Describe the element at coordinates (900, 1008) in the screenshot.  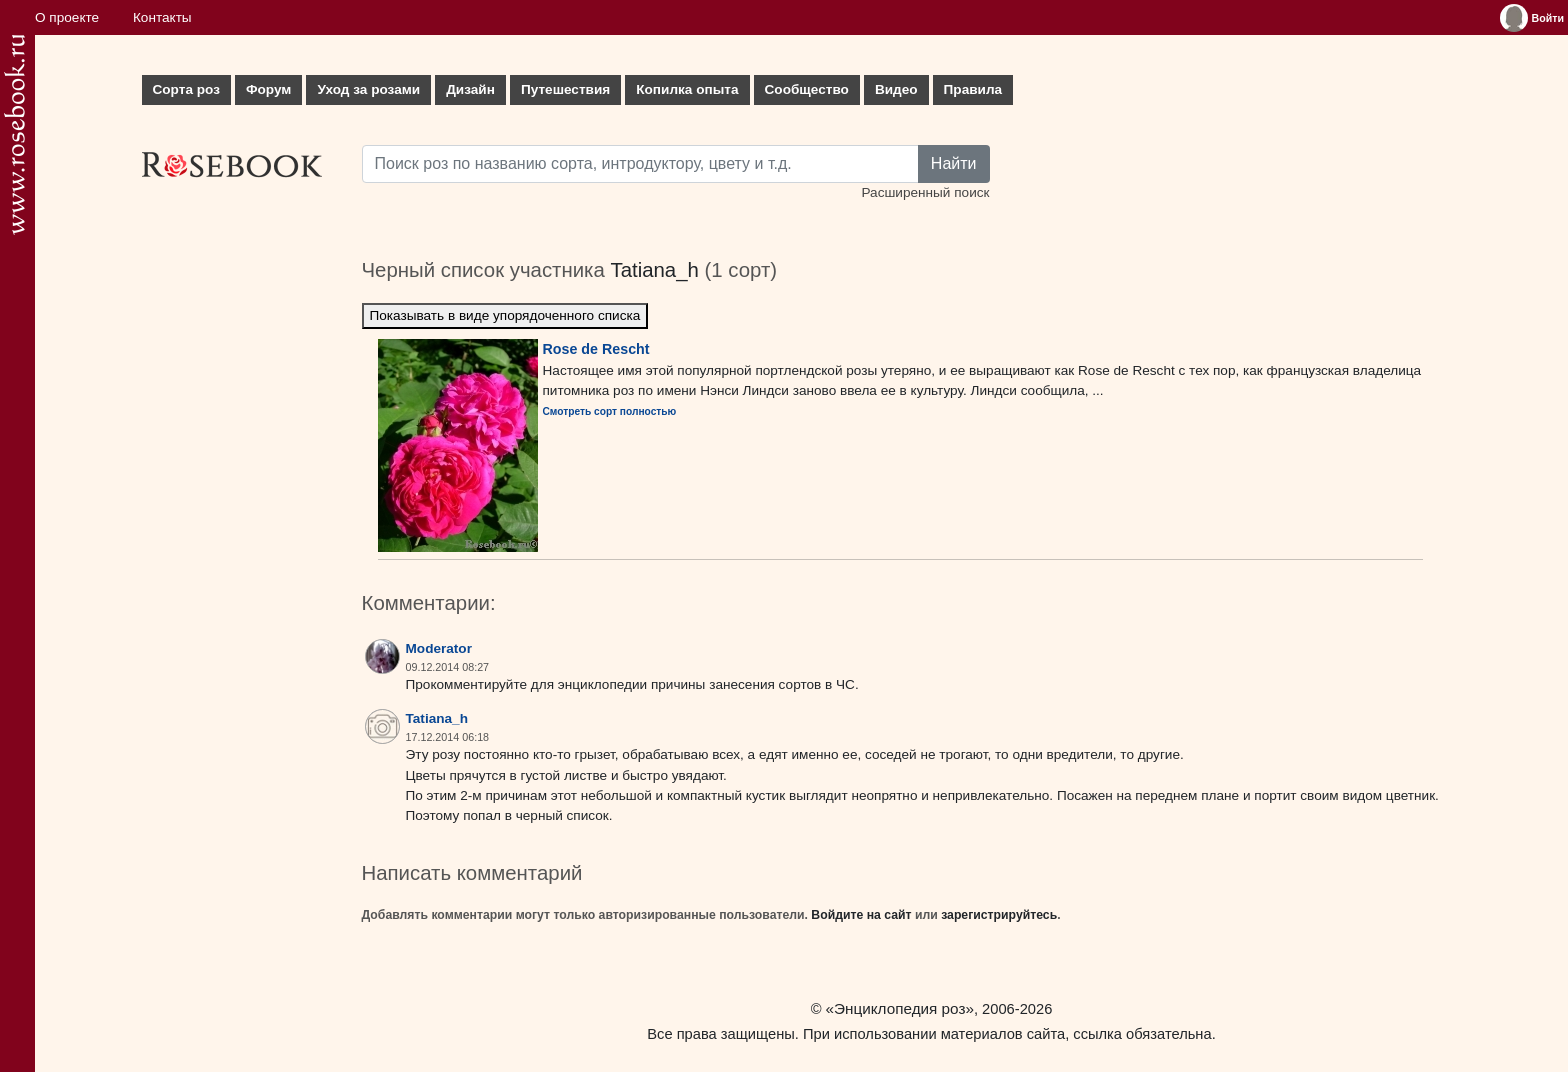
I see `«Энциклопедия роз»` at that location.